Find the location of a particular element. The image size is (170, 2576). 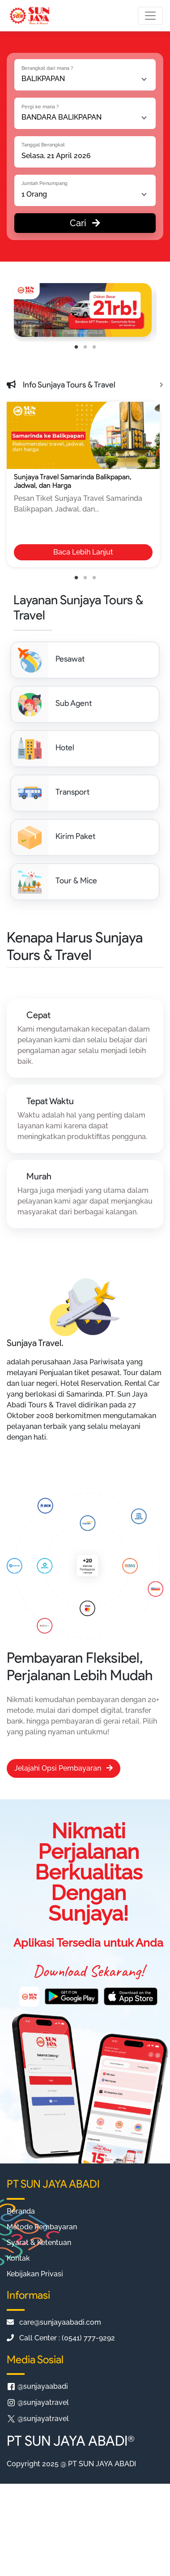

Metode Pembayaran is located at coordinates (42, 2227).